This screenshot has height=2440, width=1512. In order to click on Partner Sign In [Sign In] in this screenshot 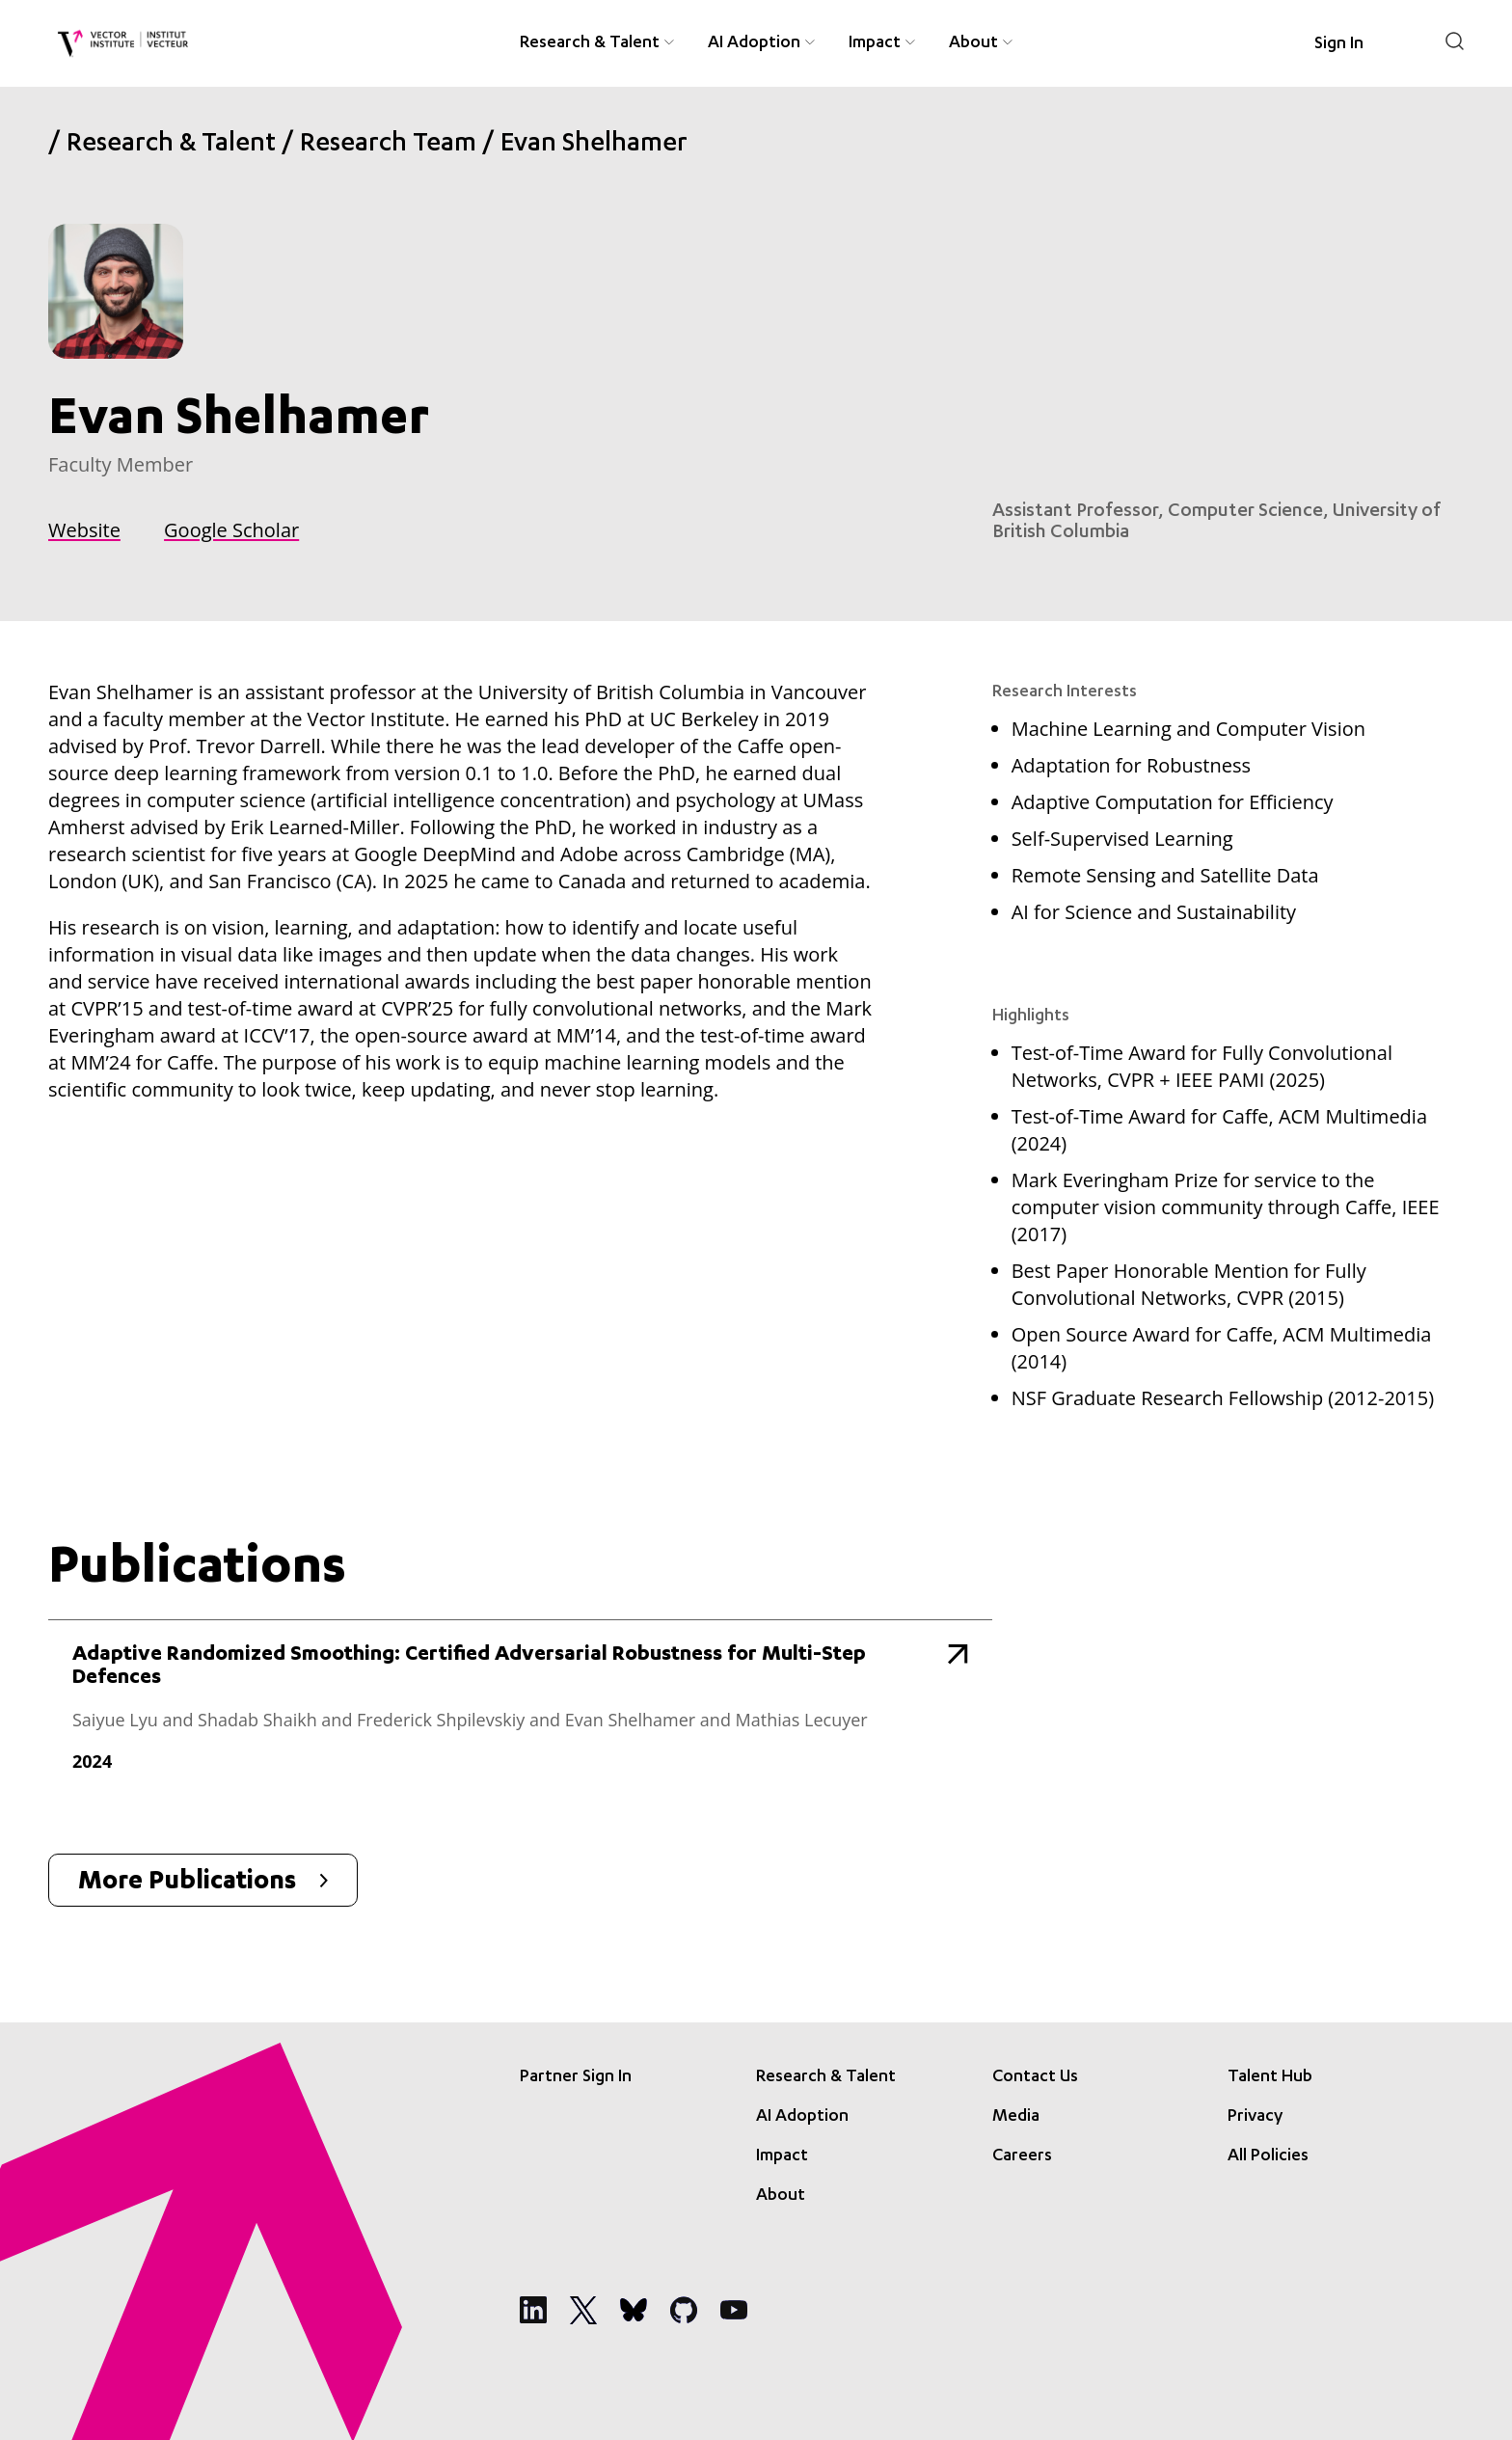, I will do `click(576, 2077)`.